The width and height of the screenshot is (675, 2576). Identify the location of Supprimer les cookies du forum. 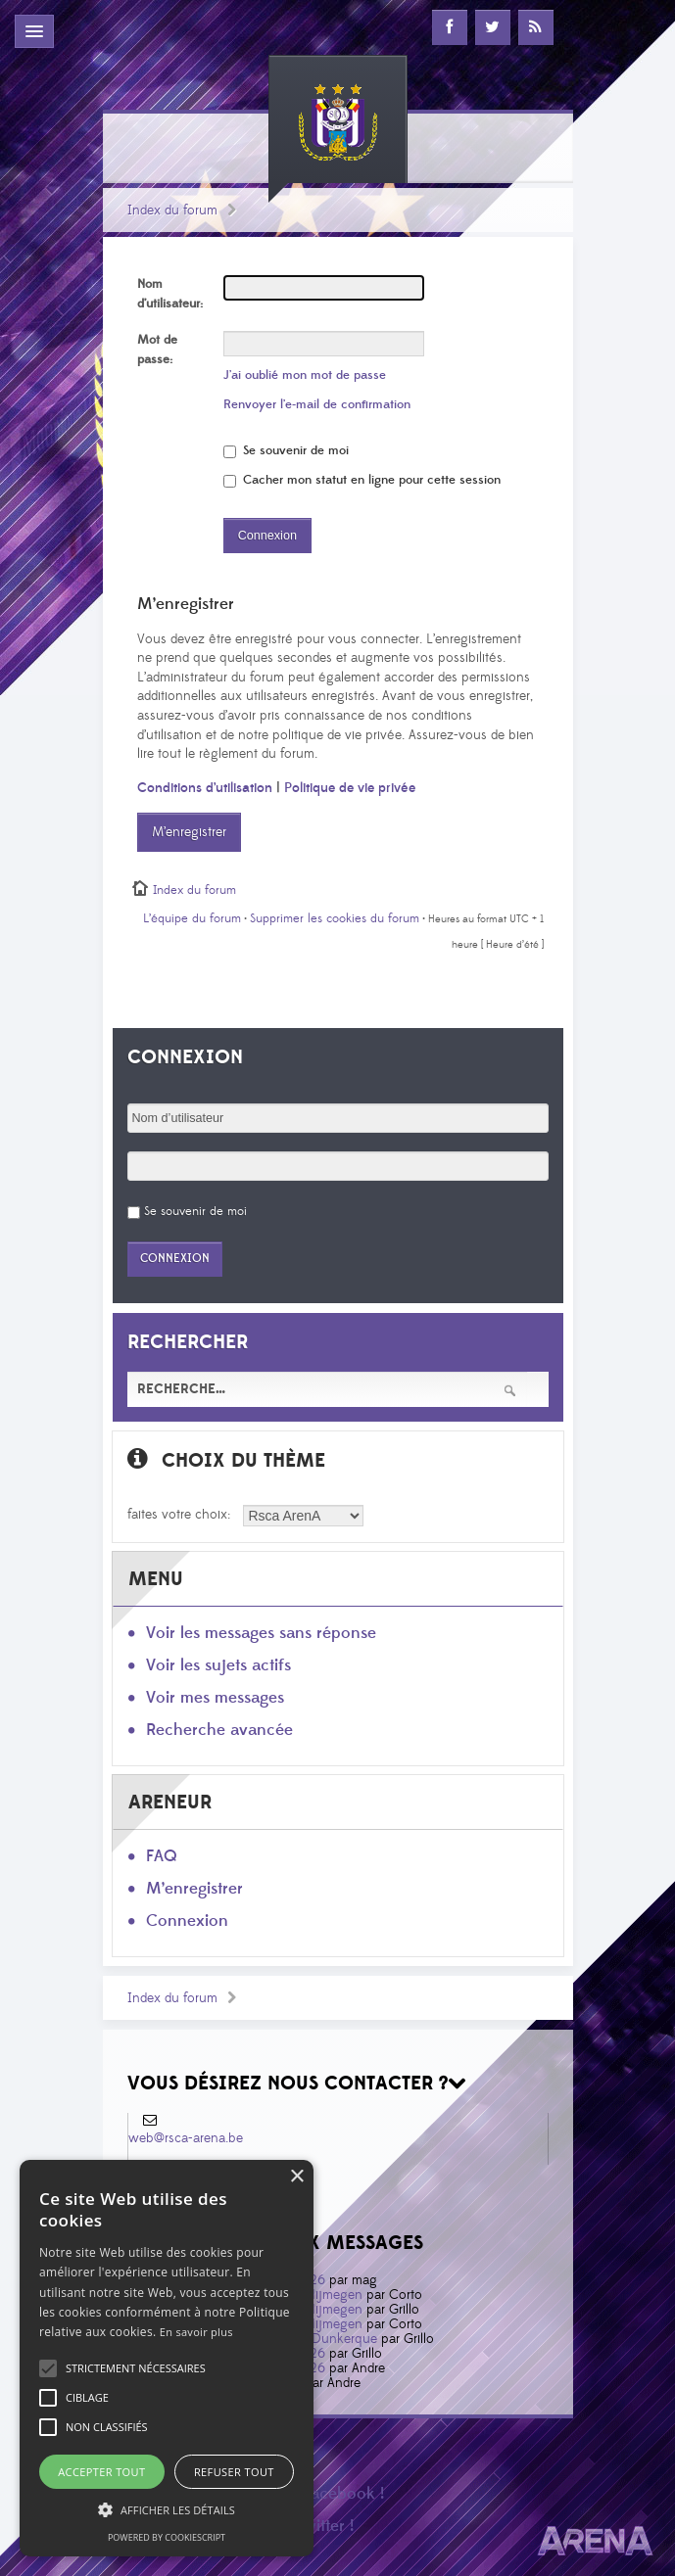
(334, 918).